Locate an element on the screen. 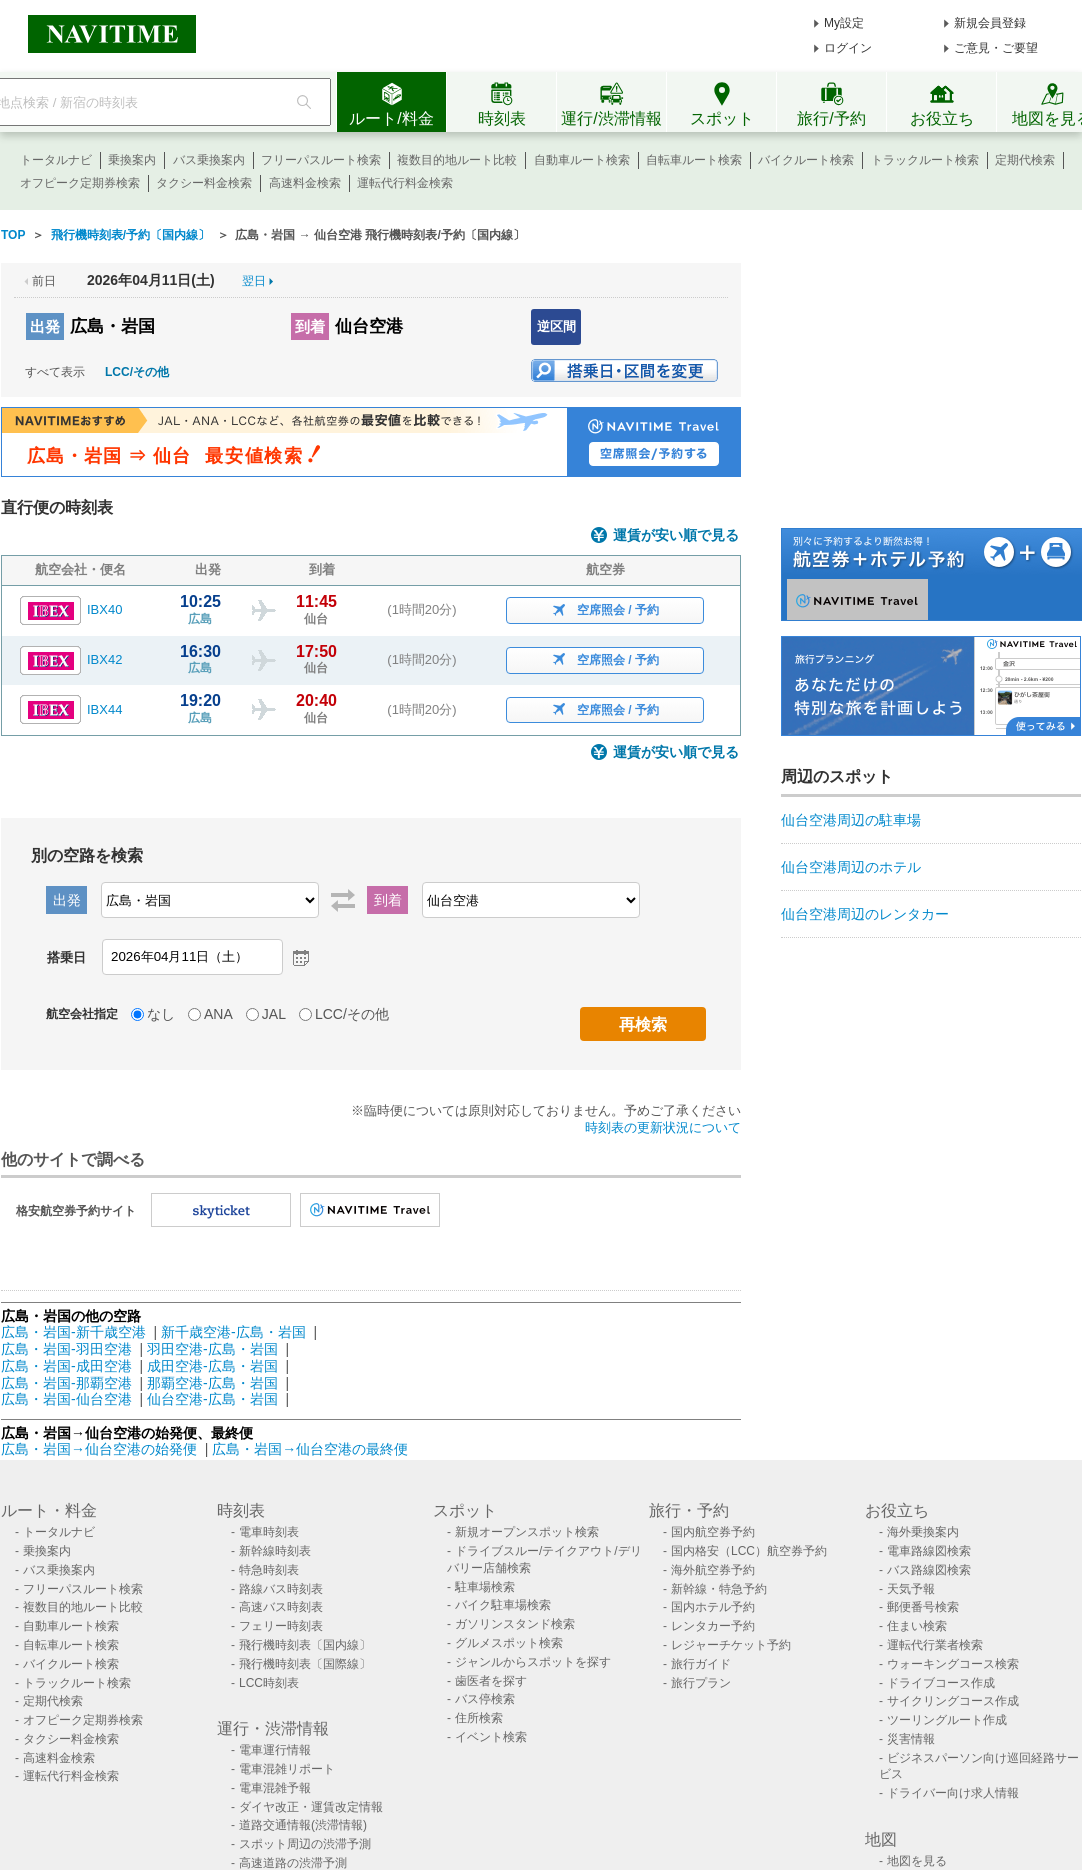  定期代検索 is located at coordinates (1025, 160).